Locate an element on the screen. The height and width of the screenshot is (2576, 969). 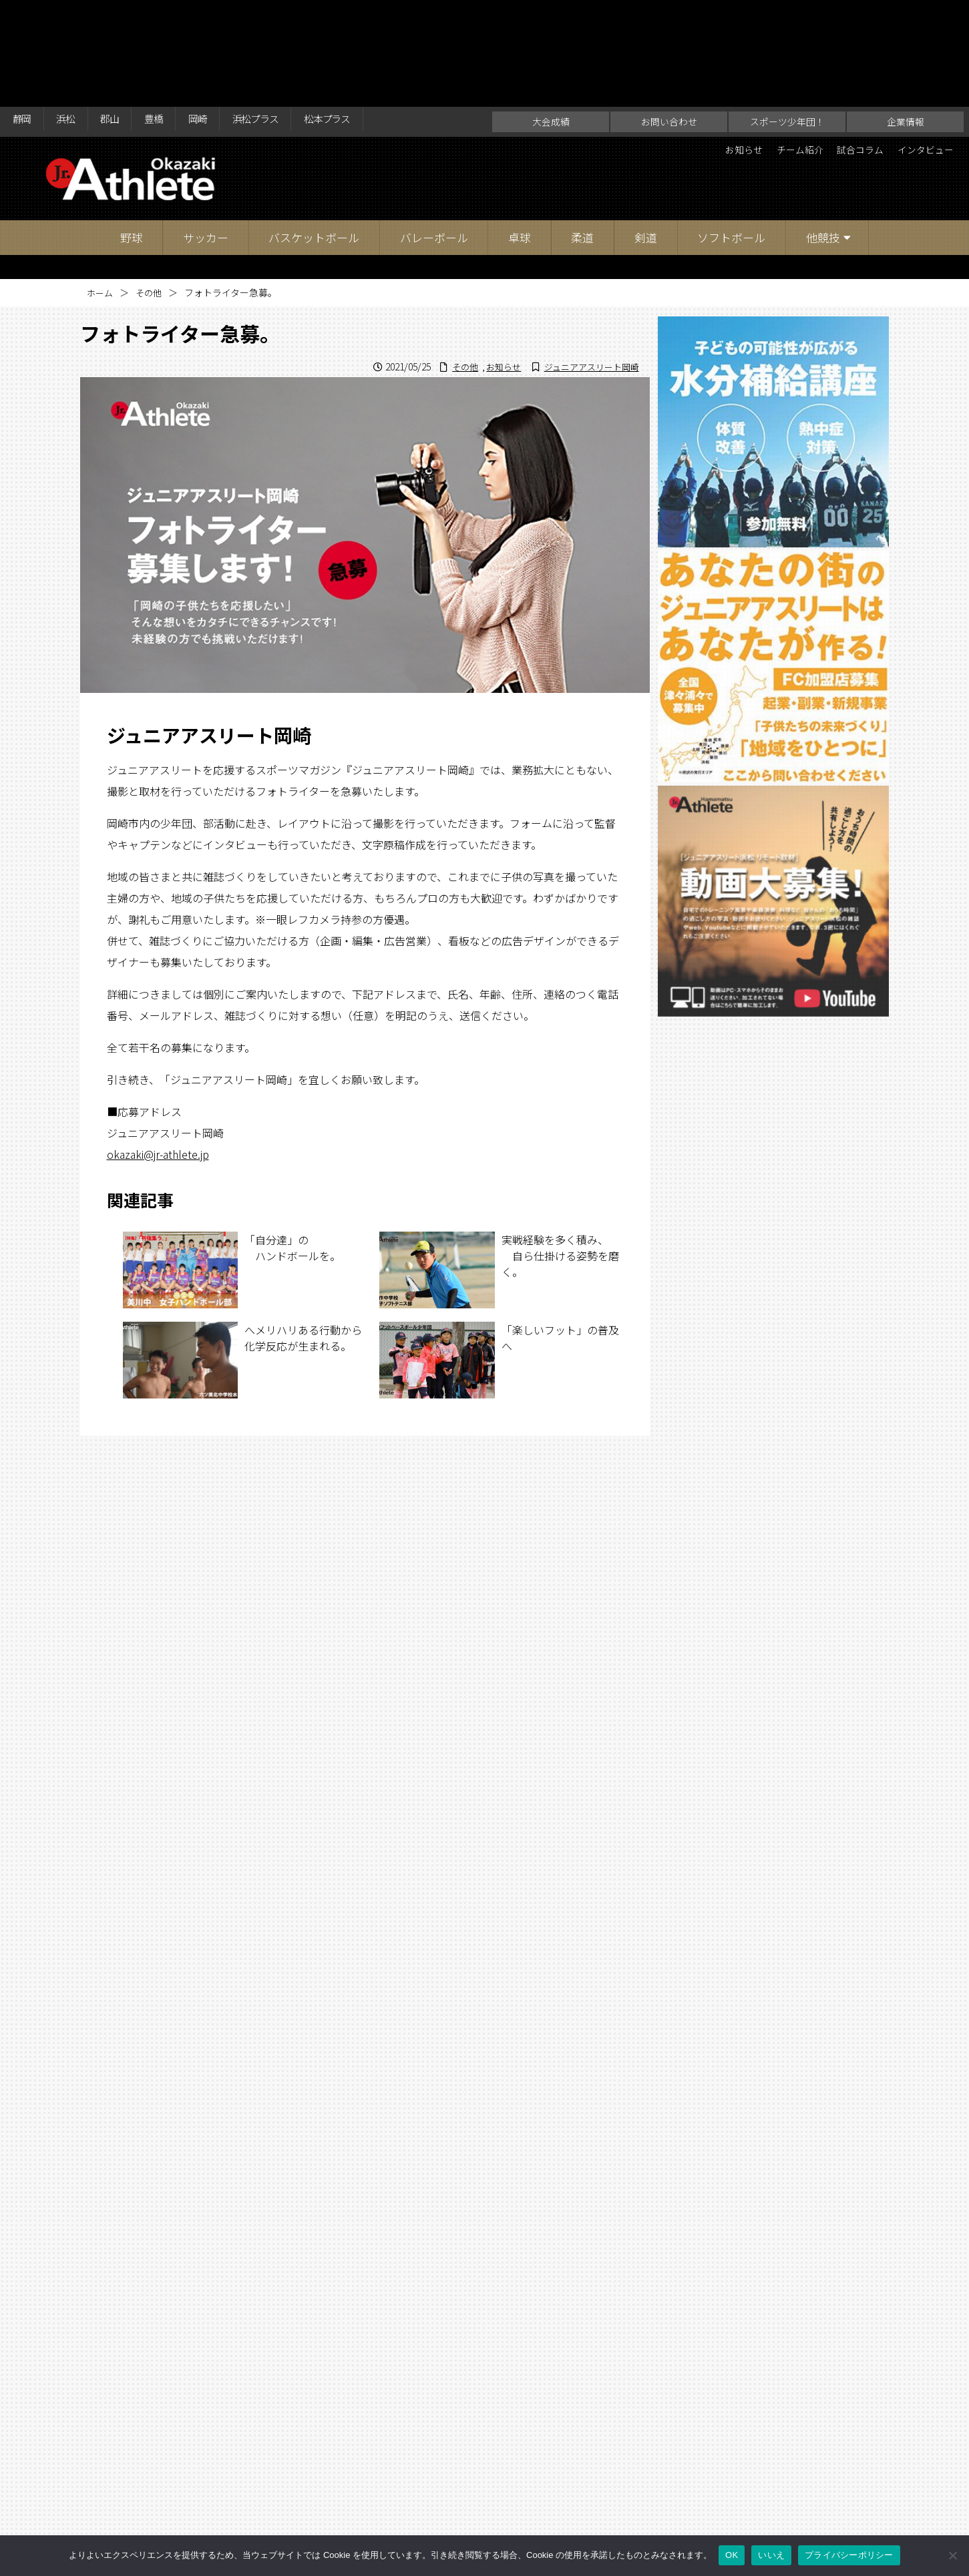
試合コラム is located at coordinates (845, 44).